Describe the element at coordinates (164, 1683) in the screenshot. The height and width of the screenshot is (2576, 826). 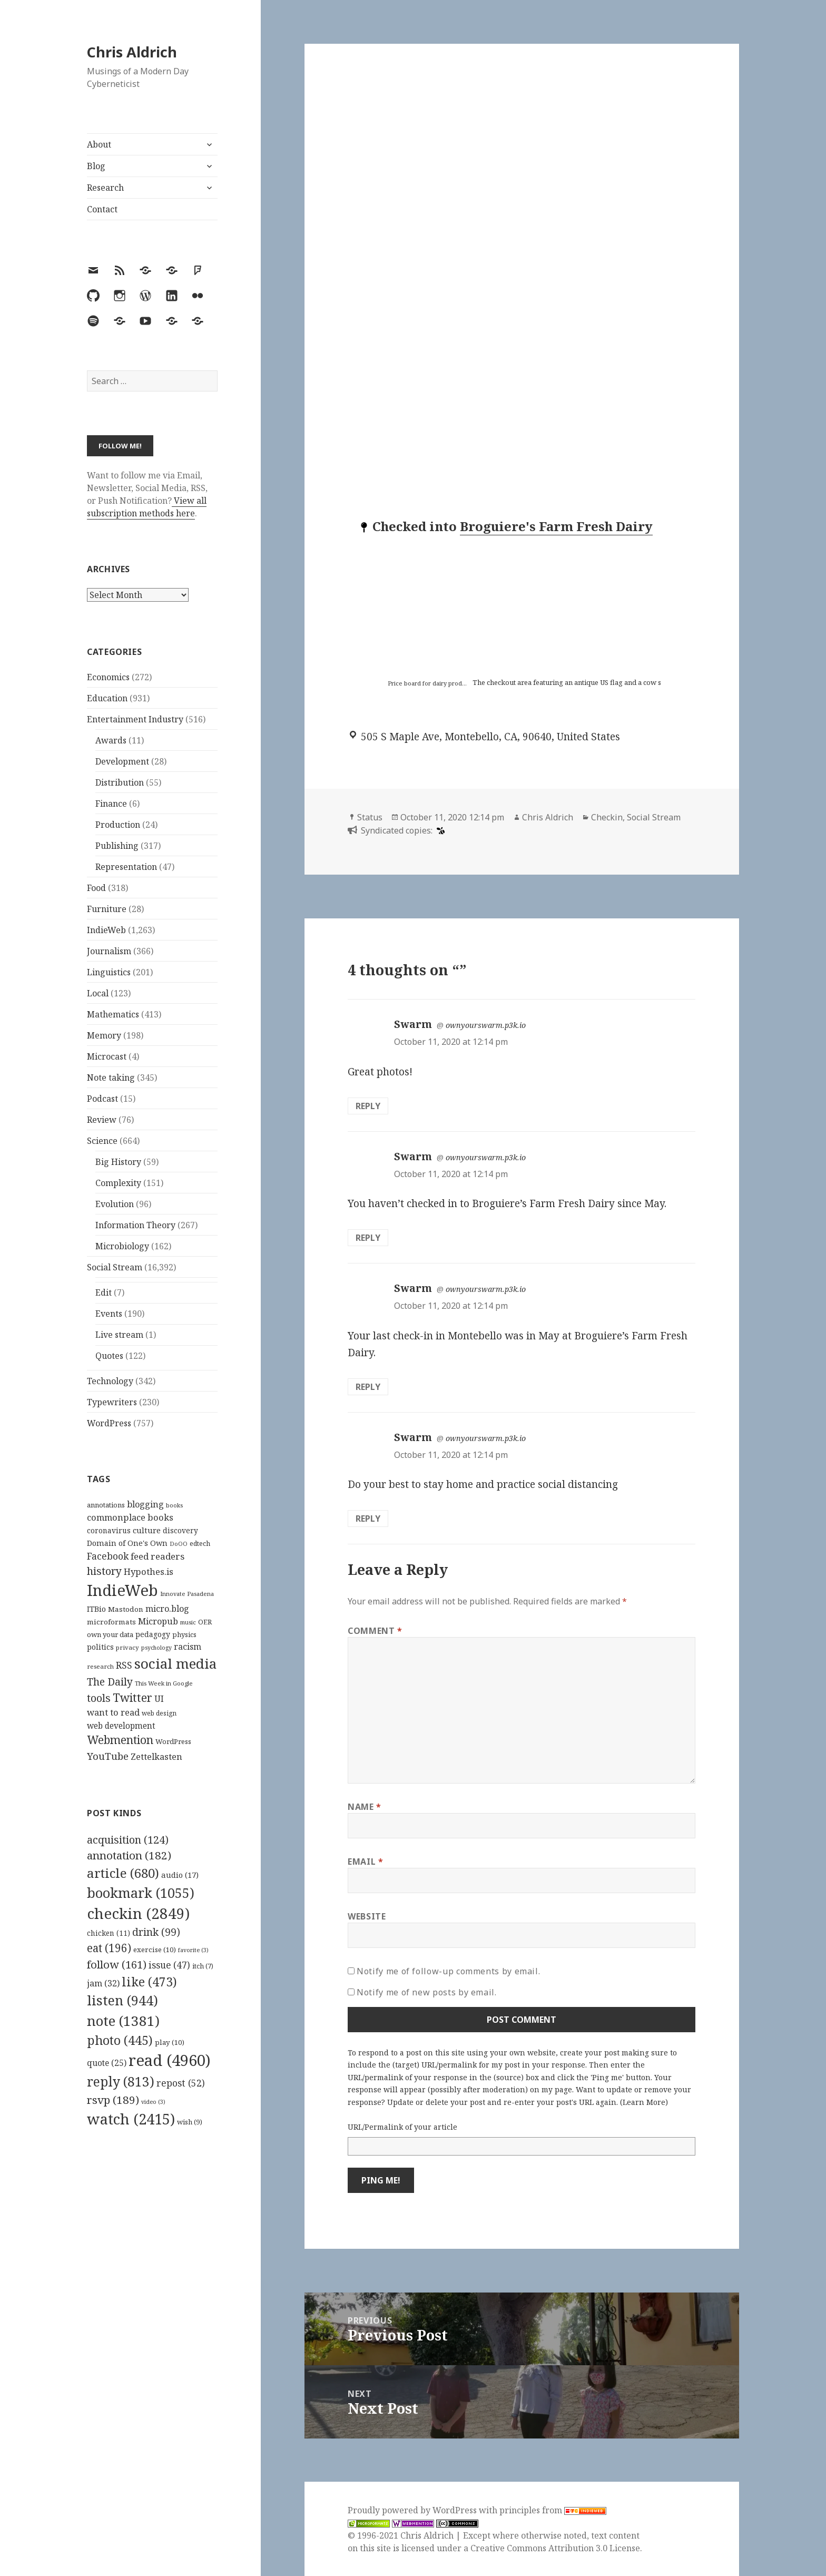
I see `This Week in Google [This Week in Google (97 items)]` at that location.